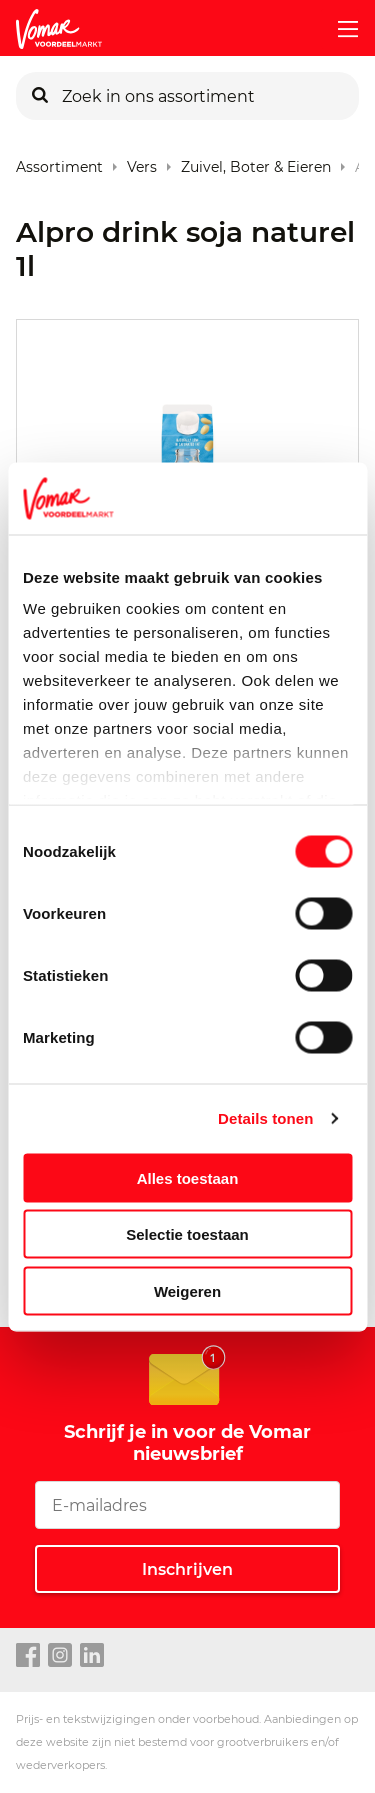 This screenshot has width=375, height=1793. Describe the element at coordinates (59, 162) in the screenshot. I see `Assortiment` at that location.